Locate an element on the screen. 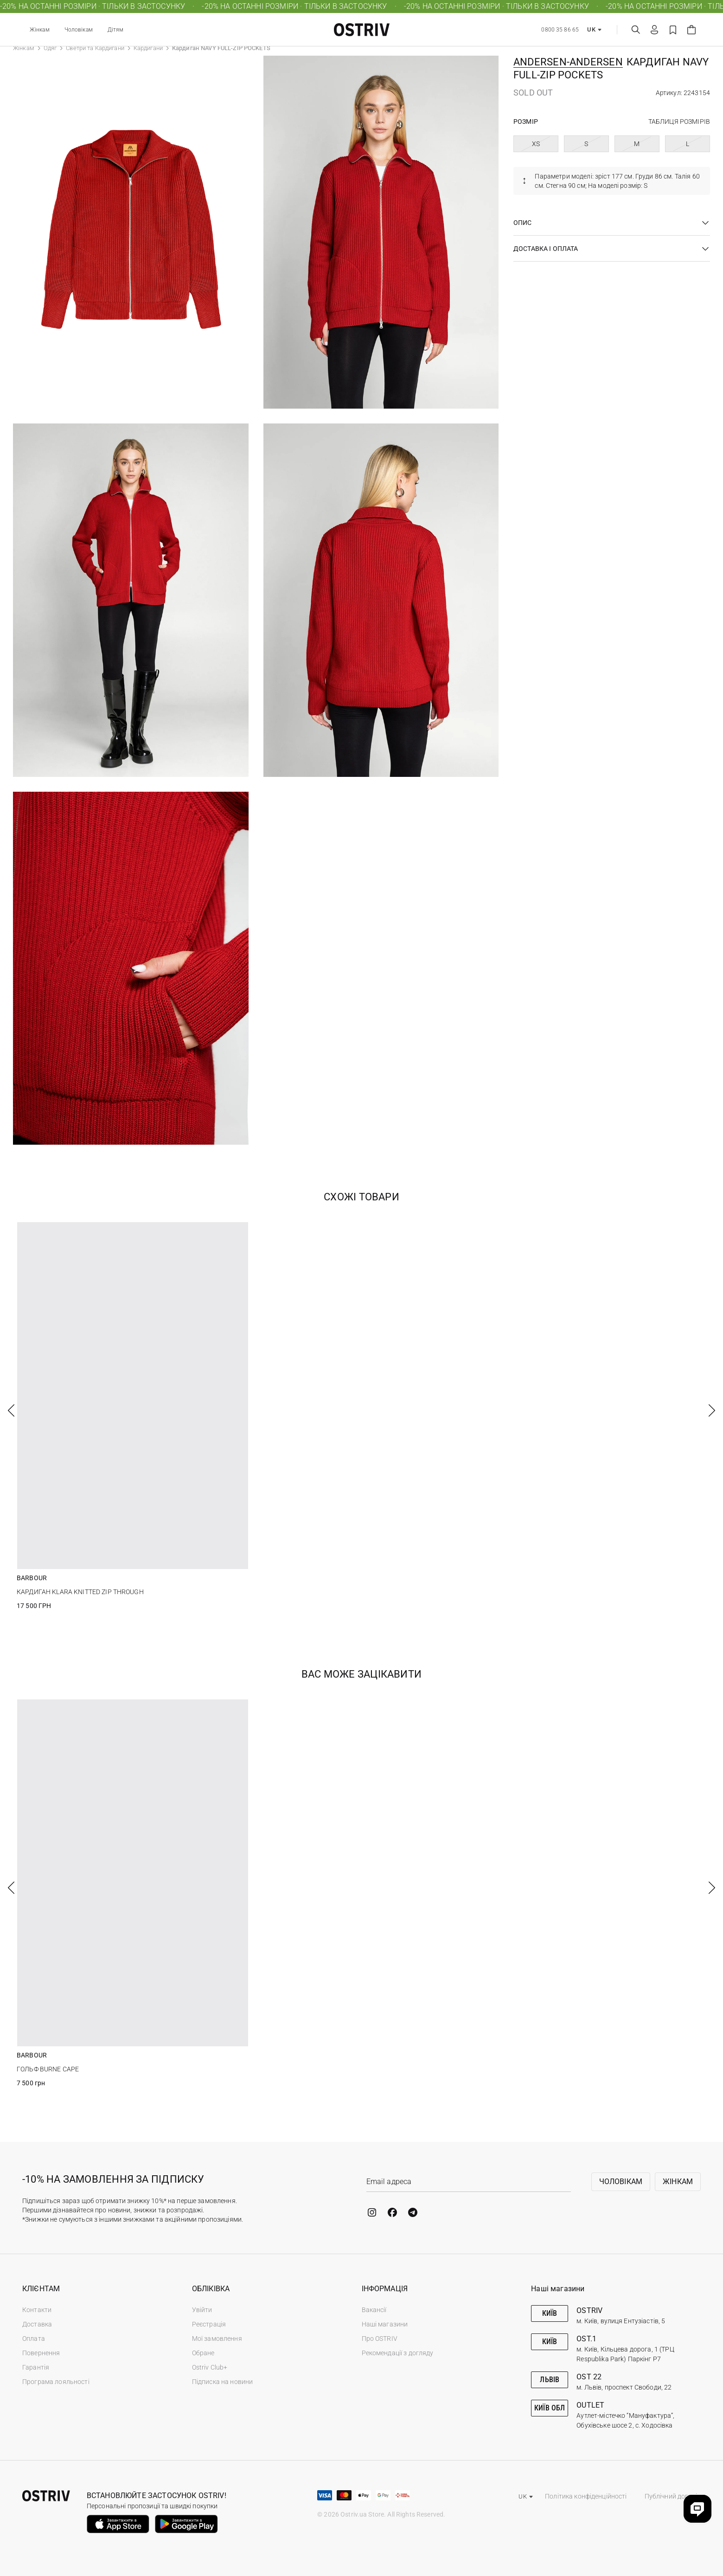 This screenshot has width=723, height=2576. Одяг is located at coordinates (50, 48).